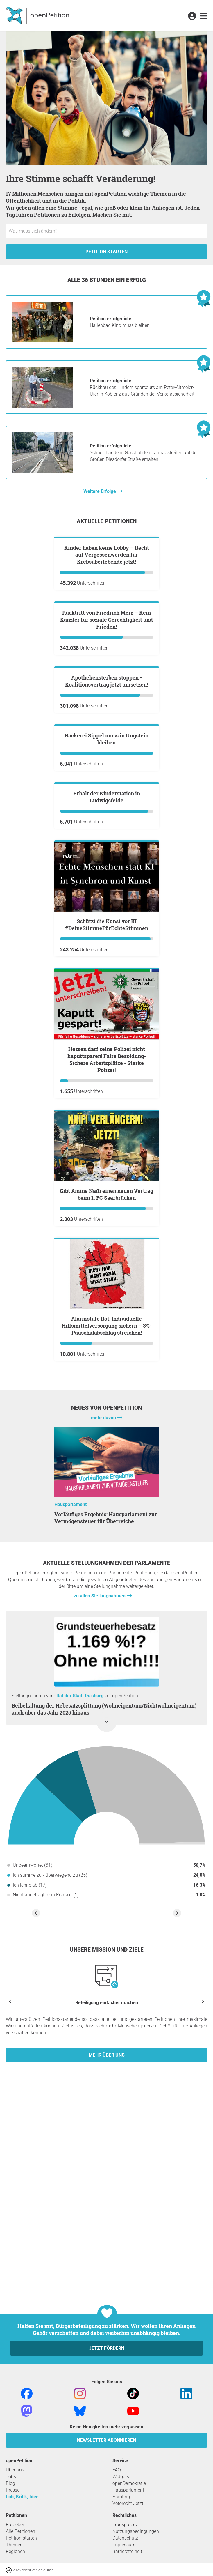  I want to click on Mehr über uns, so click(107, 2404).